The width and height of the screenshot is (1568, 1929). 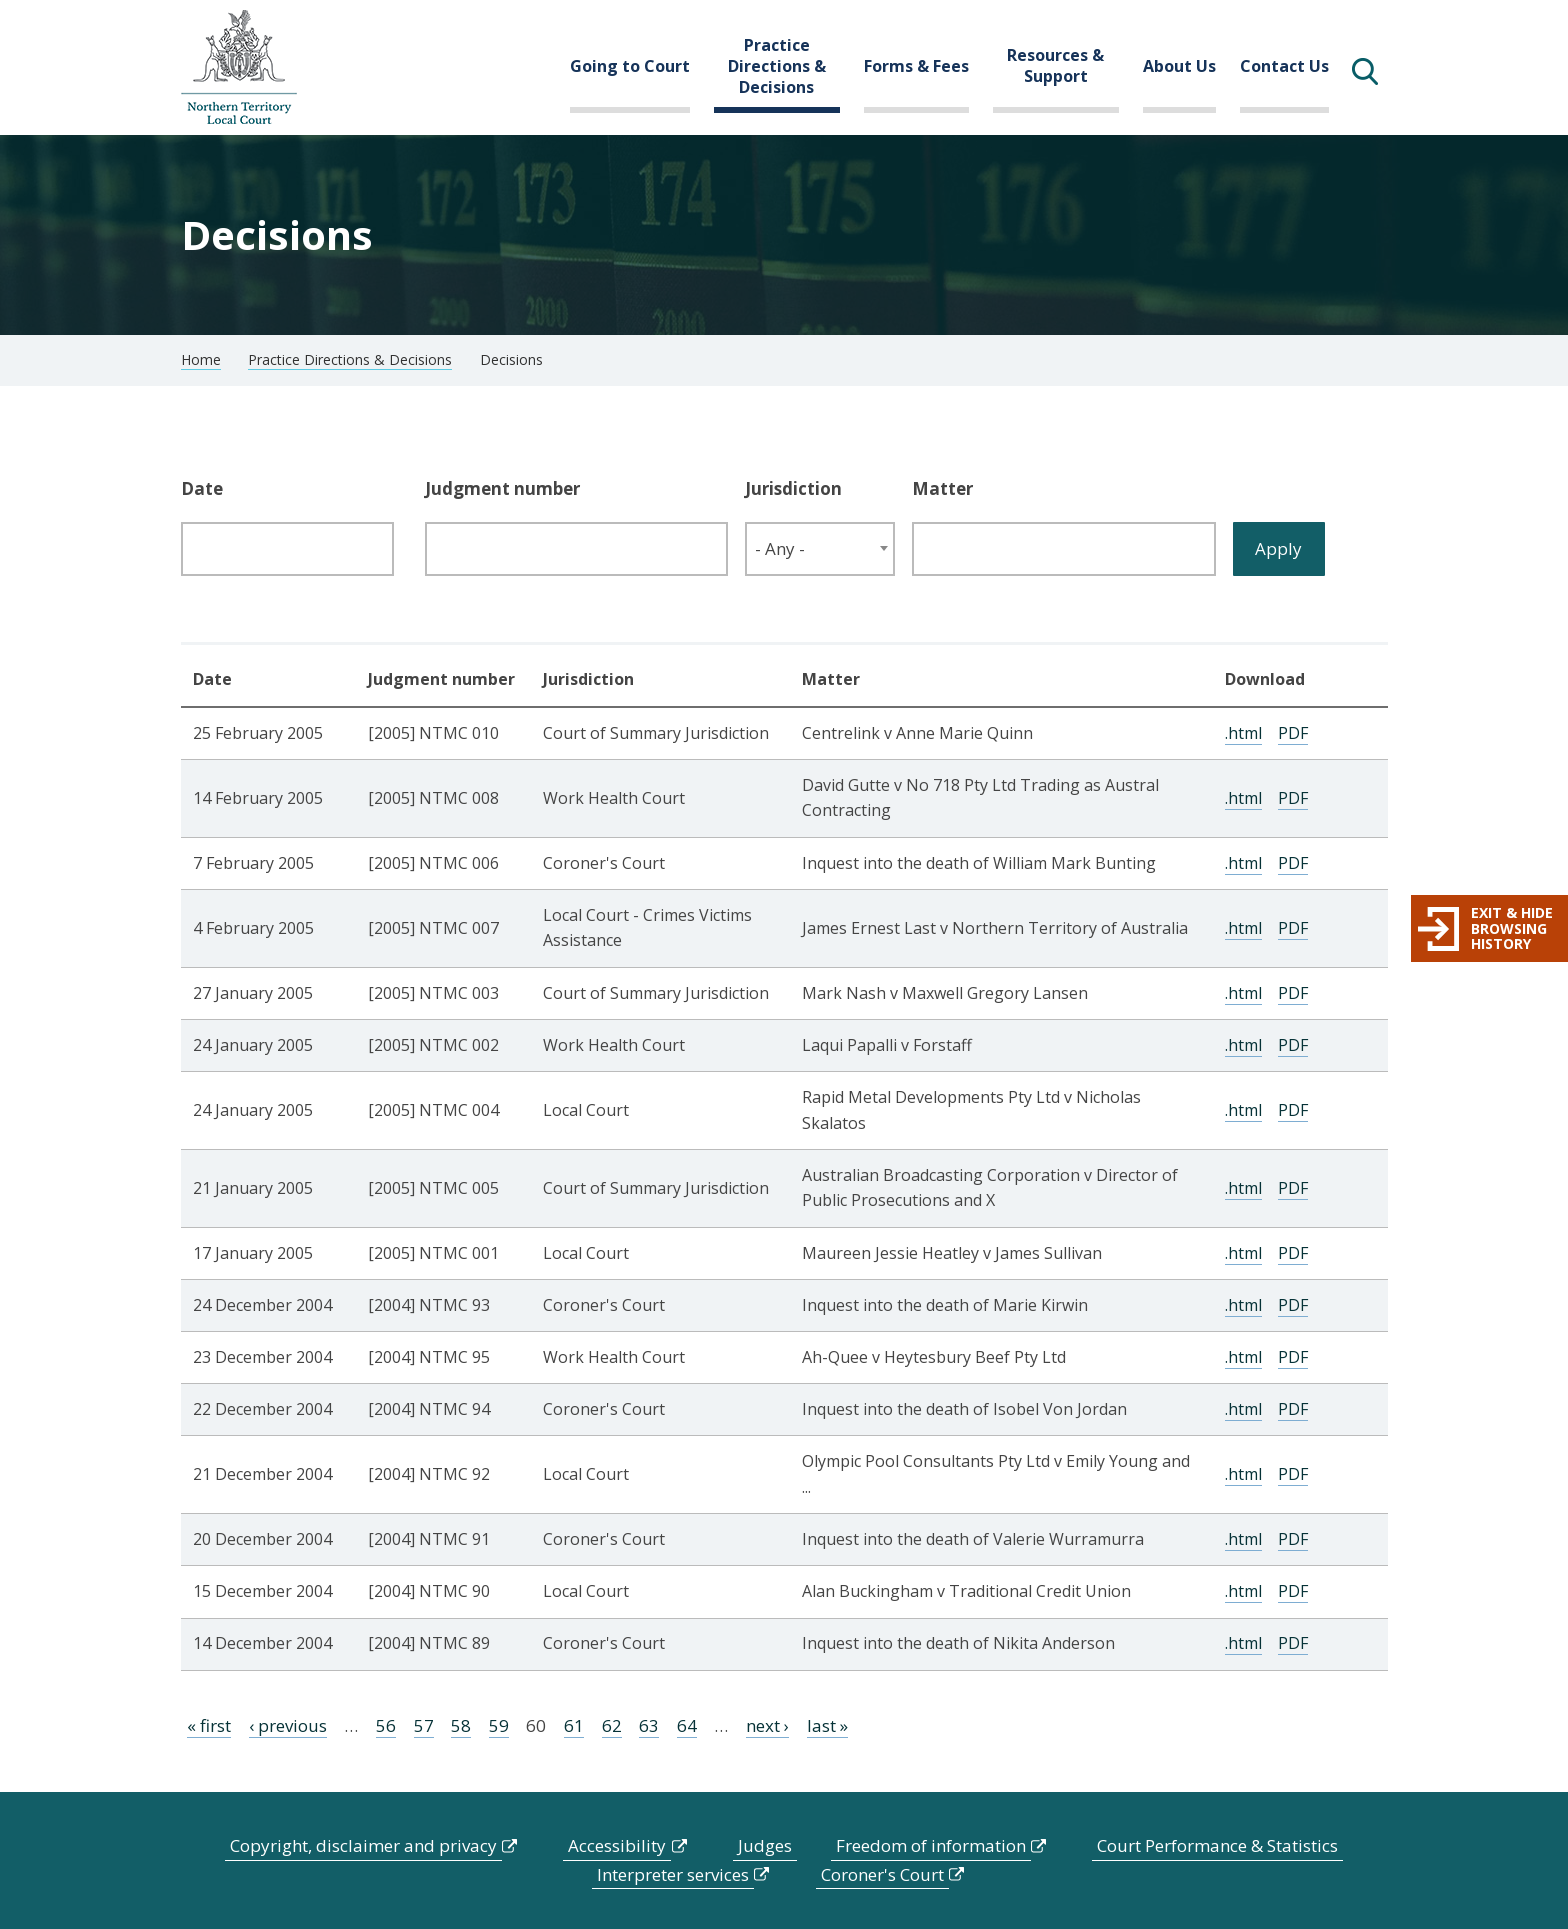 What do you see at coordinates (239, 67) in the screenshot?
I see `govme` at bounding box center [239, 67].